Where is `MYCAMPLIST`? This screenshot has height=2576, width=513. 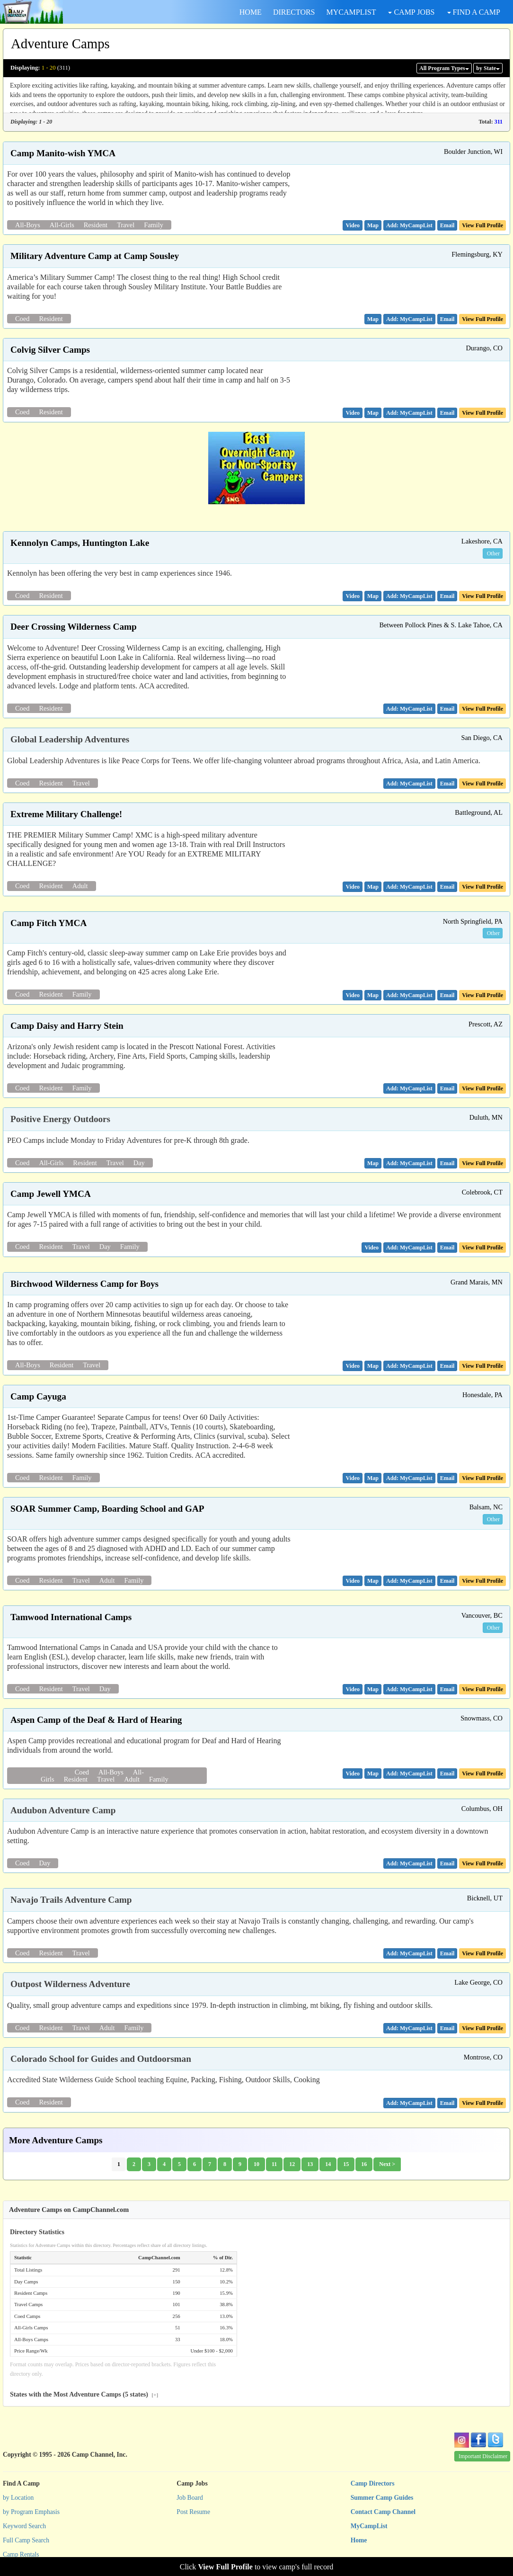 MYCAMPLIST is located at coordinates (351, 12).